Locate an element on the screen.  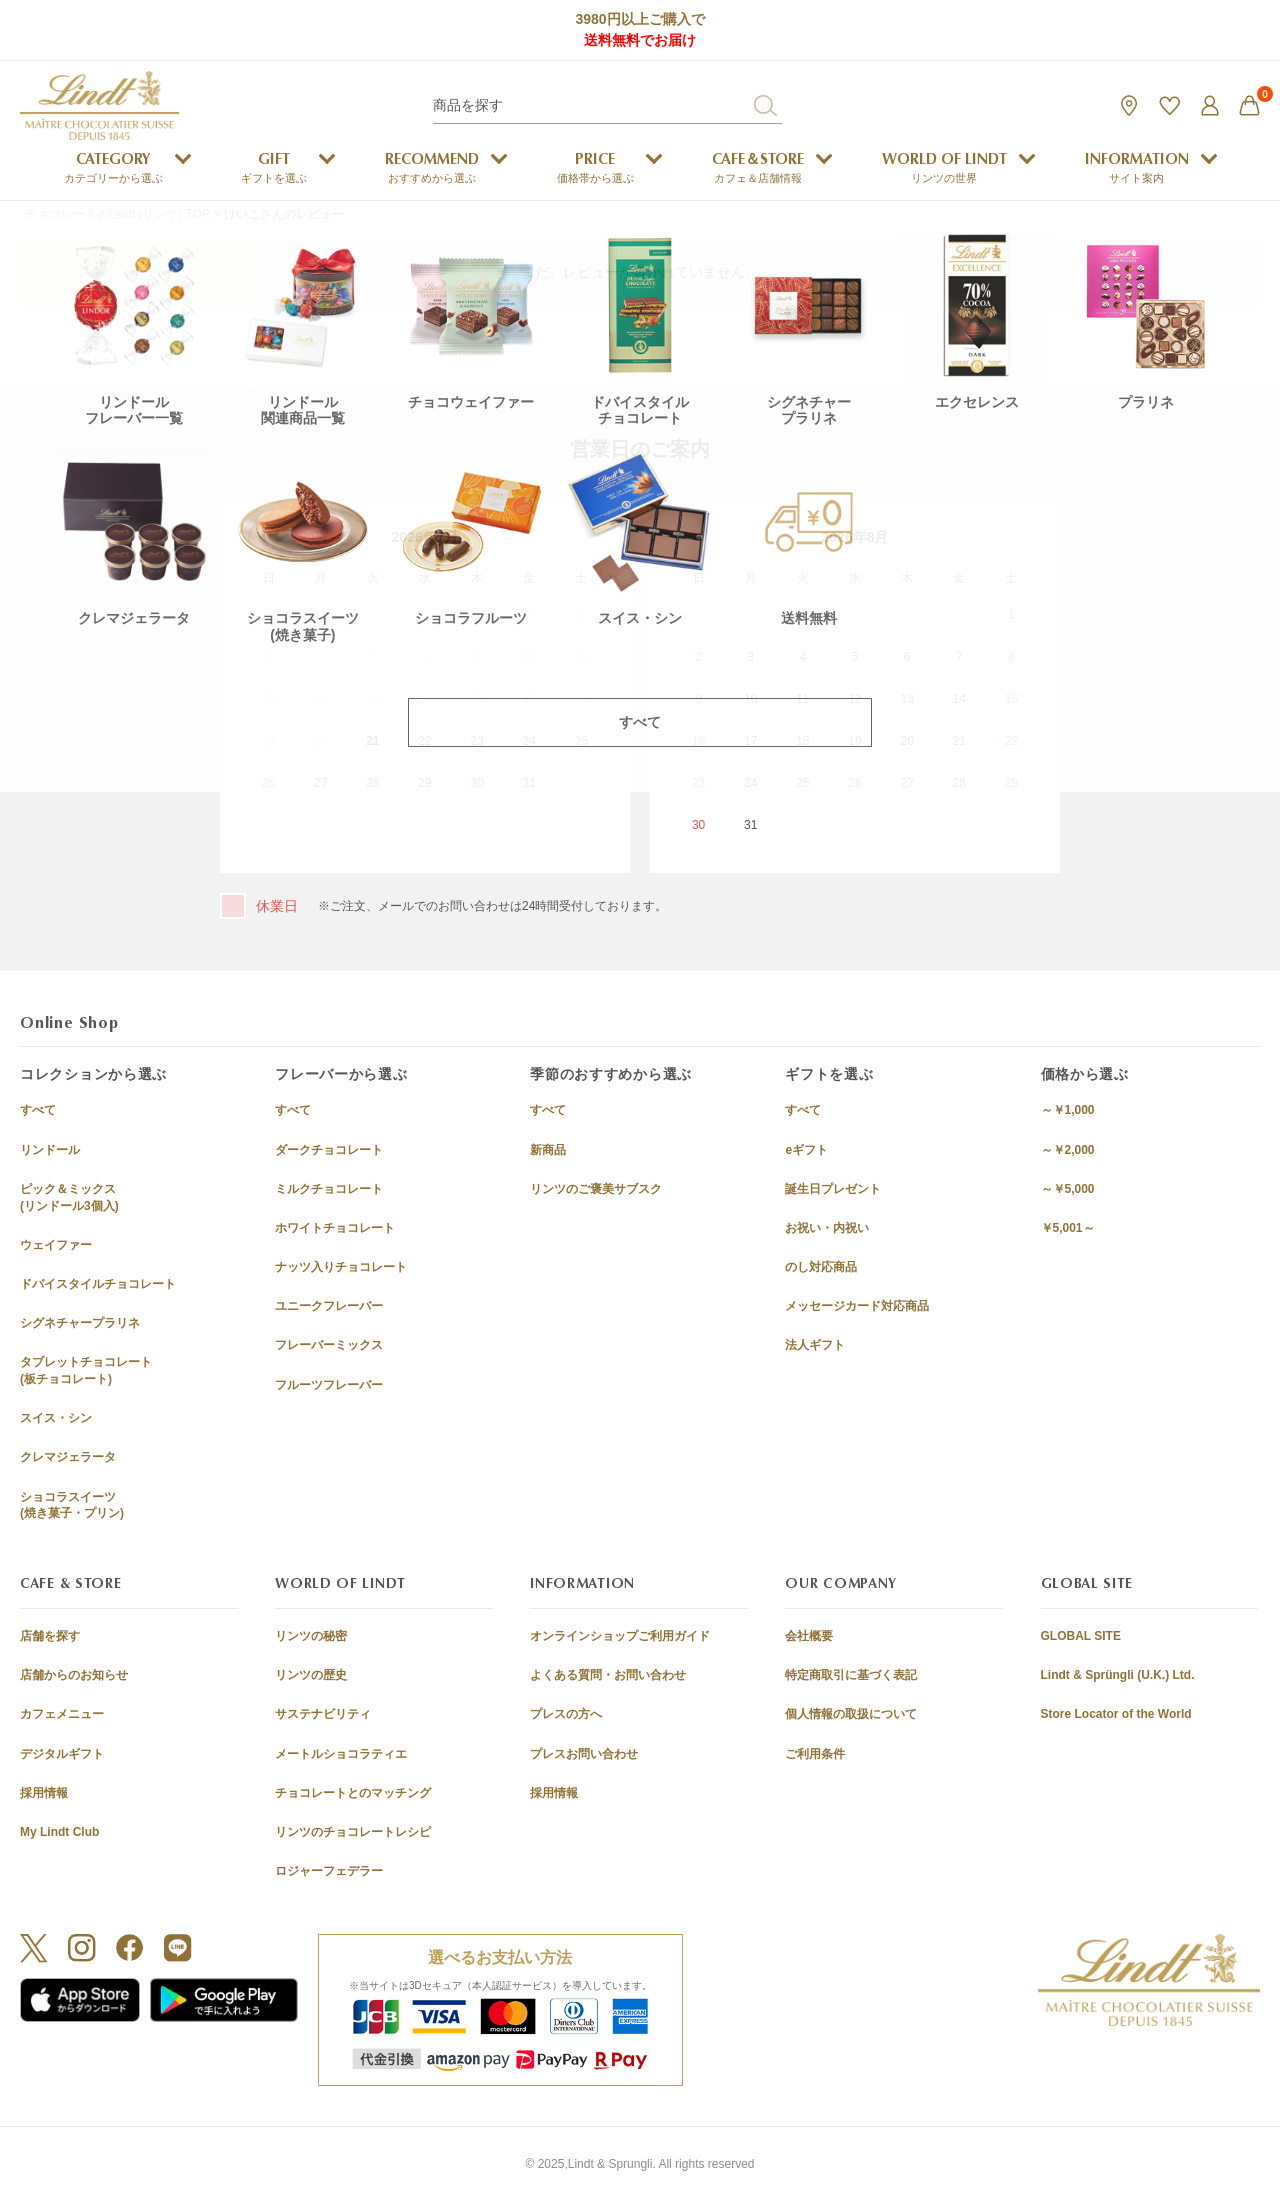
プレスお問い合わせ is located at coordinates (584, 1754).